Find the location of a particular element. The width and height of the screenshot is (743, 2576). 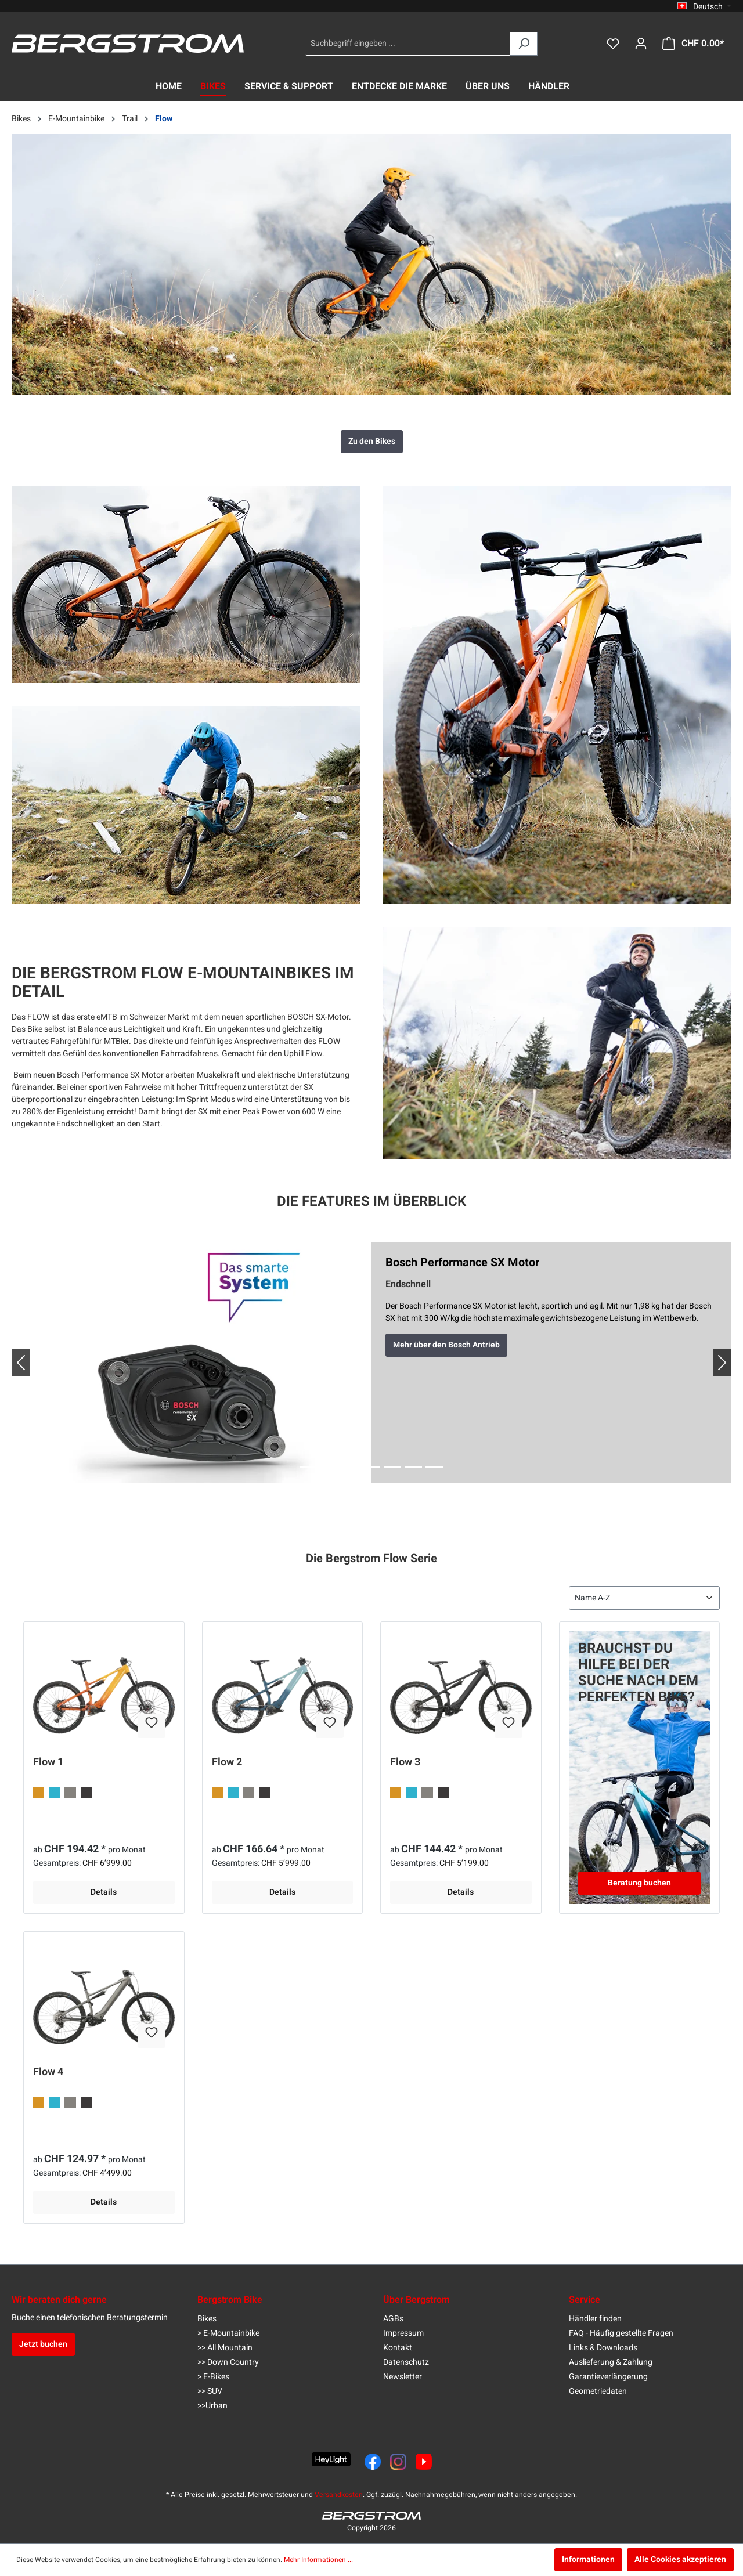

[Dein Konto] is located at coordinates (641, 44).